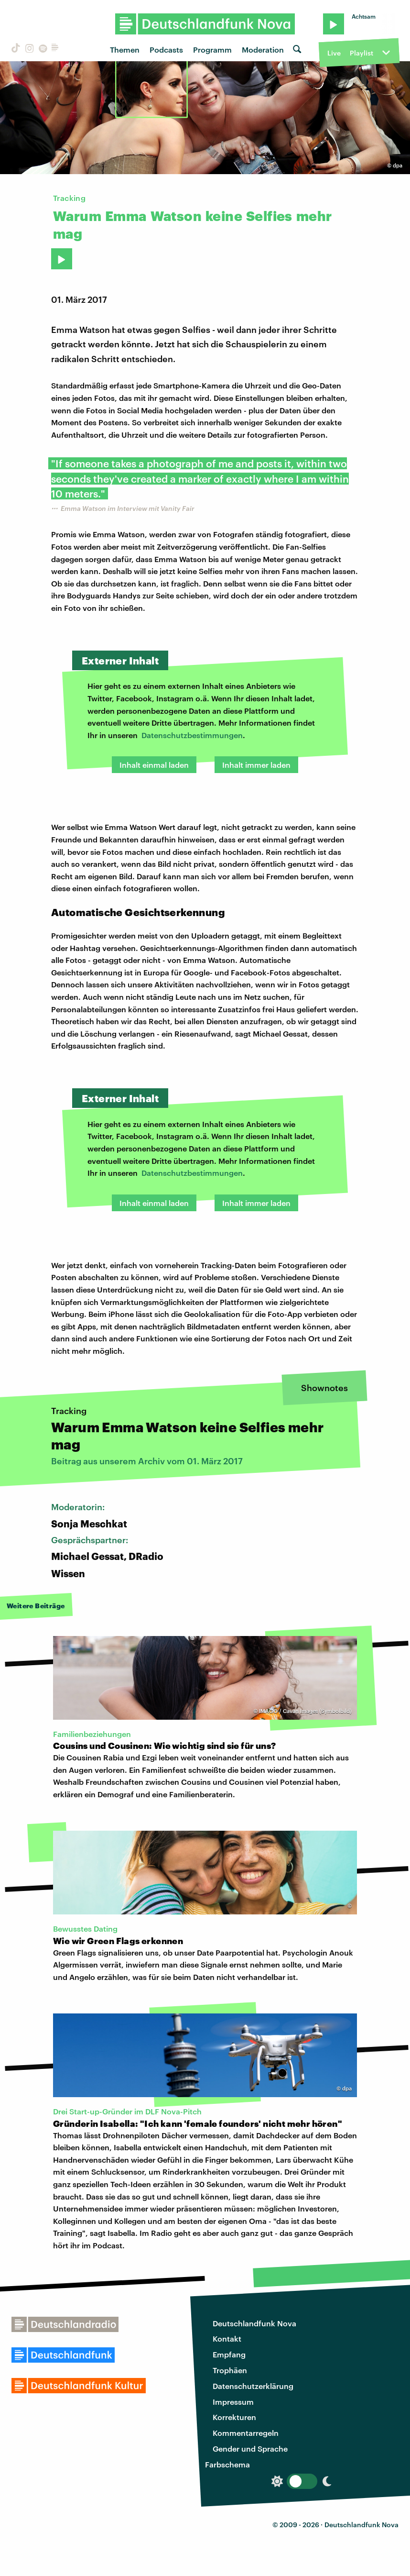 This screenshot has width=410, height=2576. I want to click on Kommentarregeln, so click(246, 2432).